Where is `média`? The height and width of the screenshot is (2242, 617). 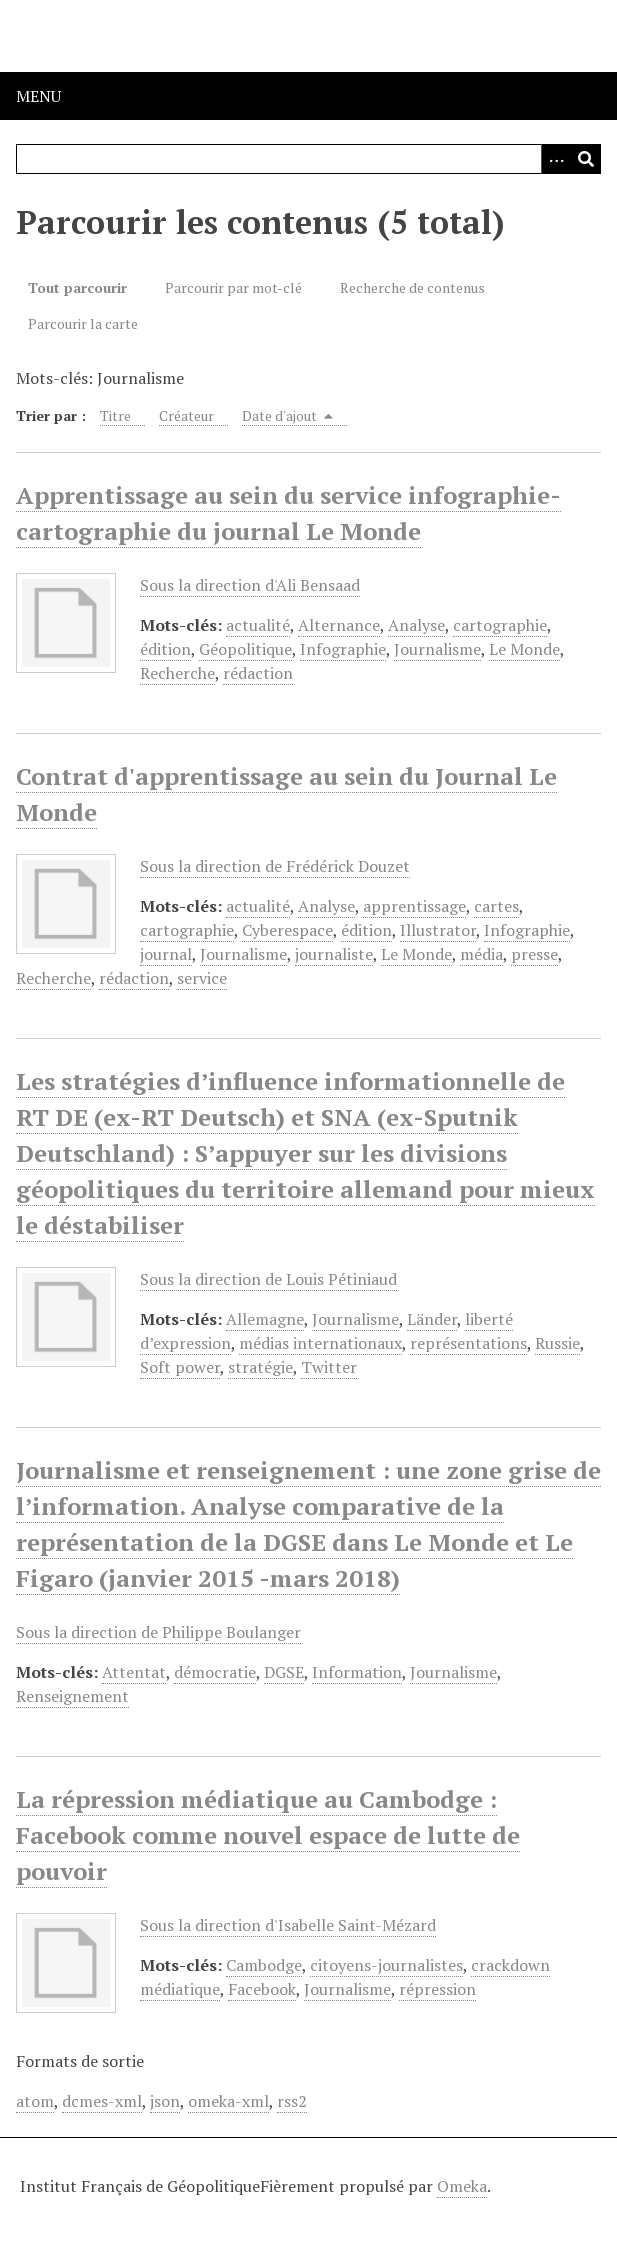
média is located at coordinates (481, 954).